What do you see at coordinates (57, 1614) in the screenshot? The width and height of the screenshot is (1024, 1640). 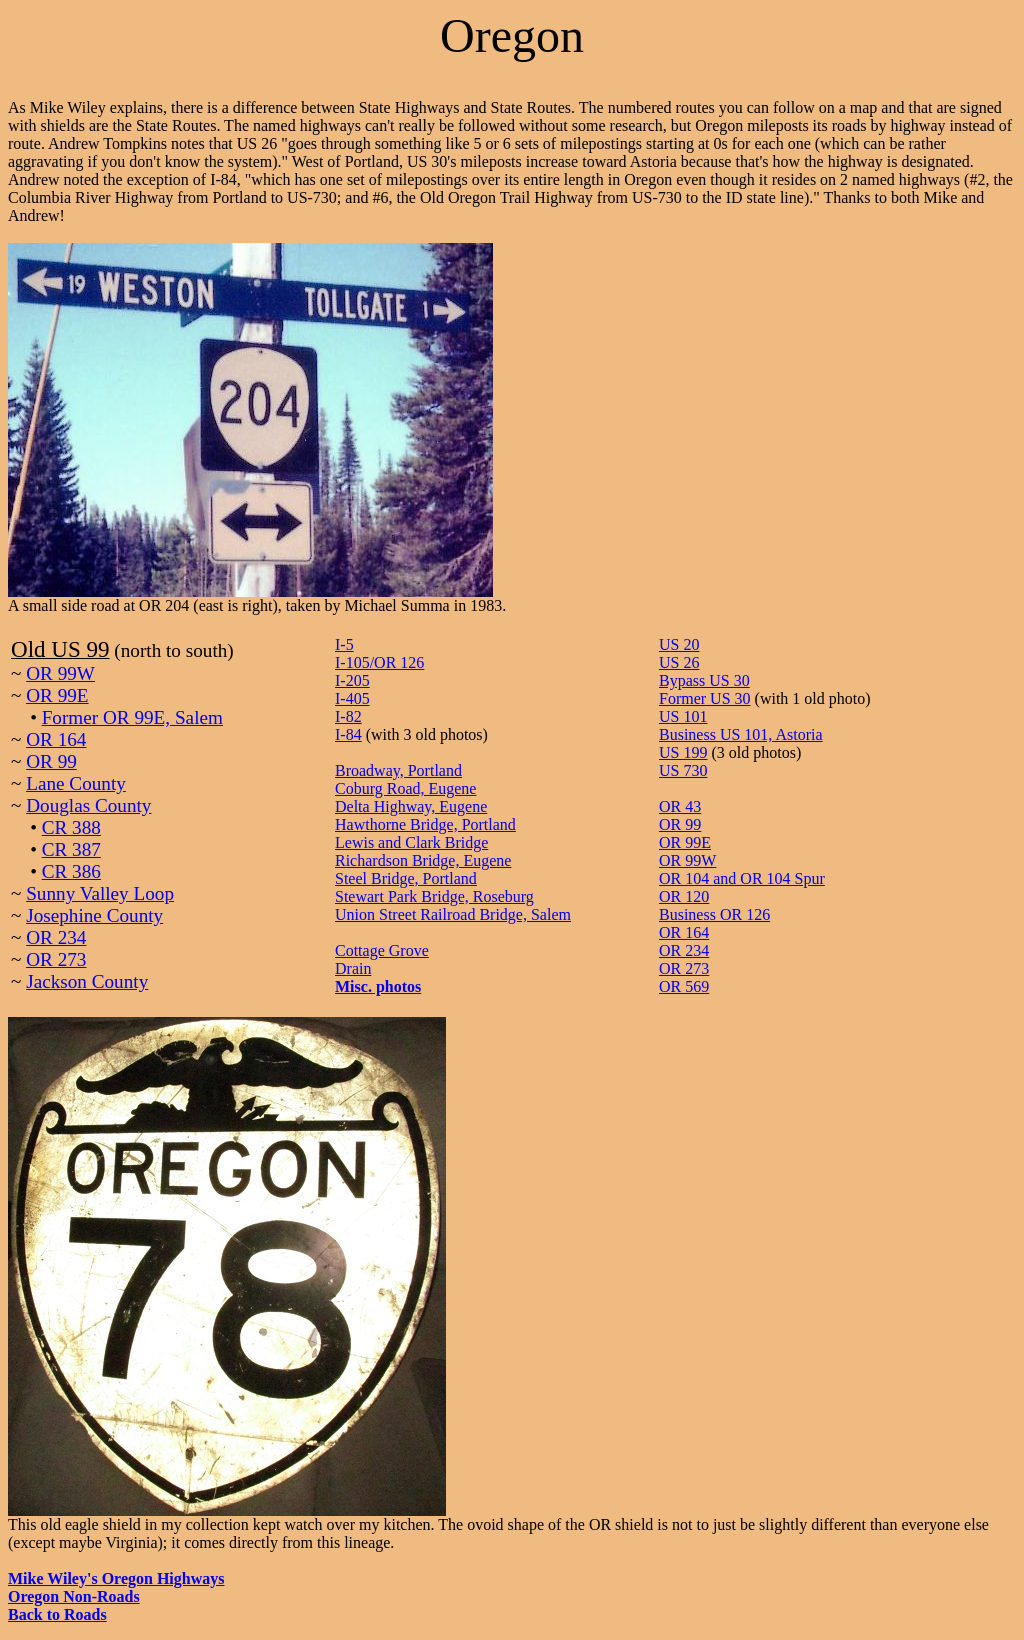 I see `Back to Roads` at bounding box center [57, 1614].